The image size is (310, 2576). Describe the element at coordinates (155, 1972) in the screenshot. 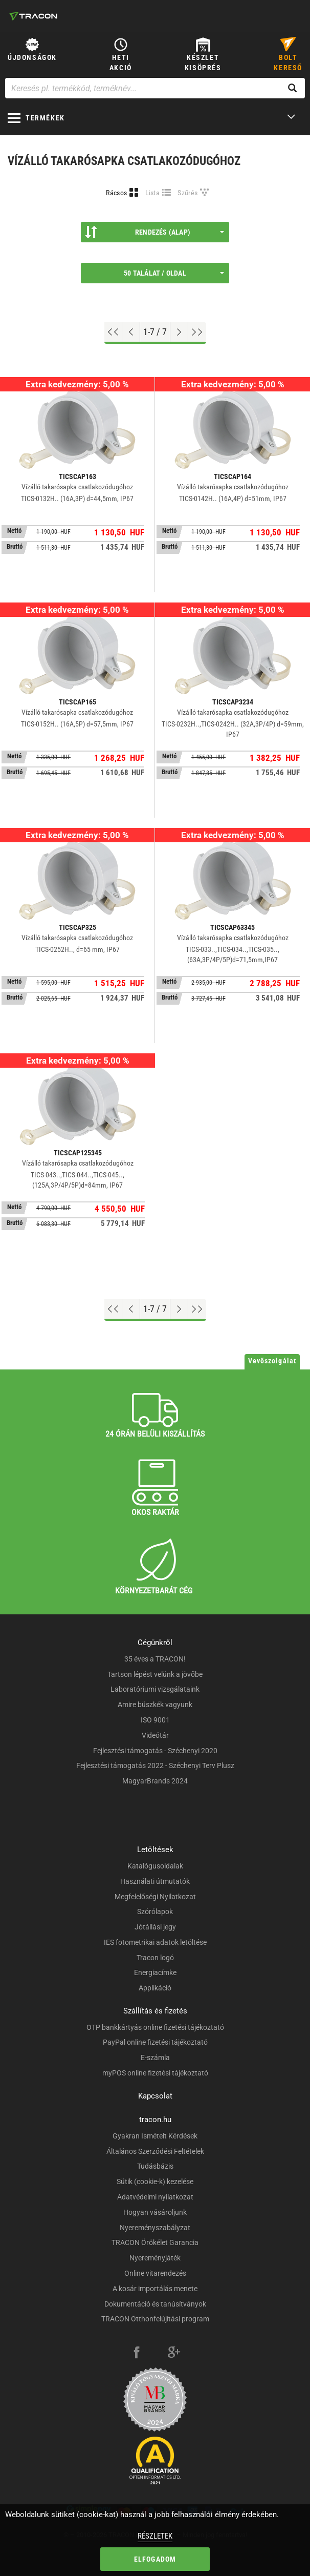

I see `Energiacímke` at that location.